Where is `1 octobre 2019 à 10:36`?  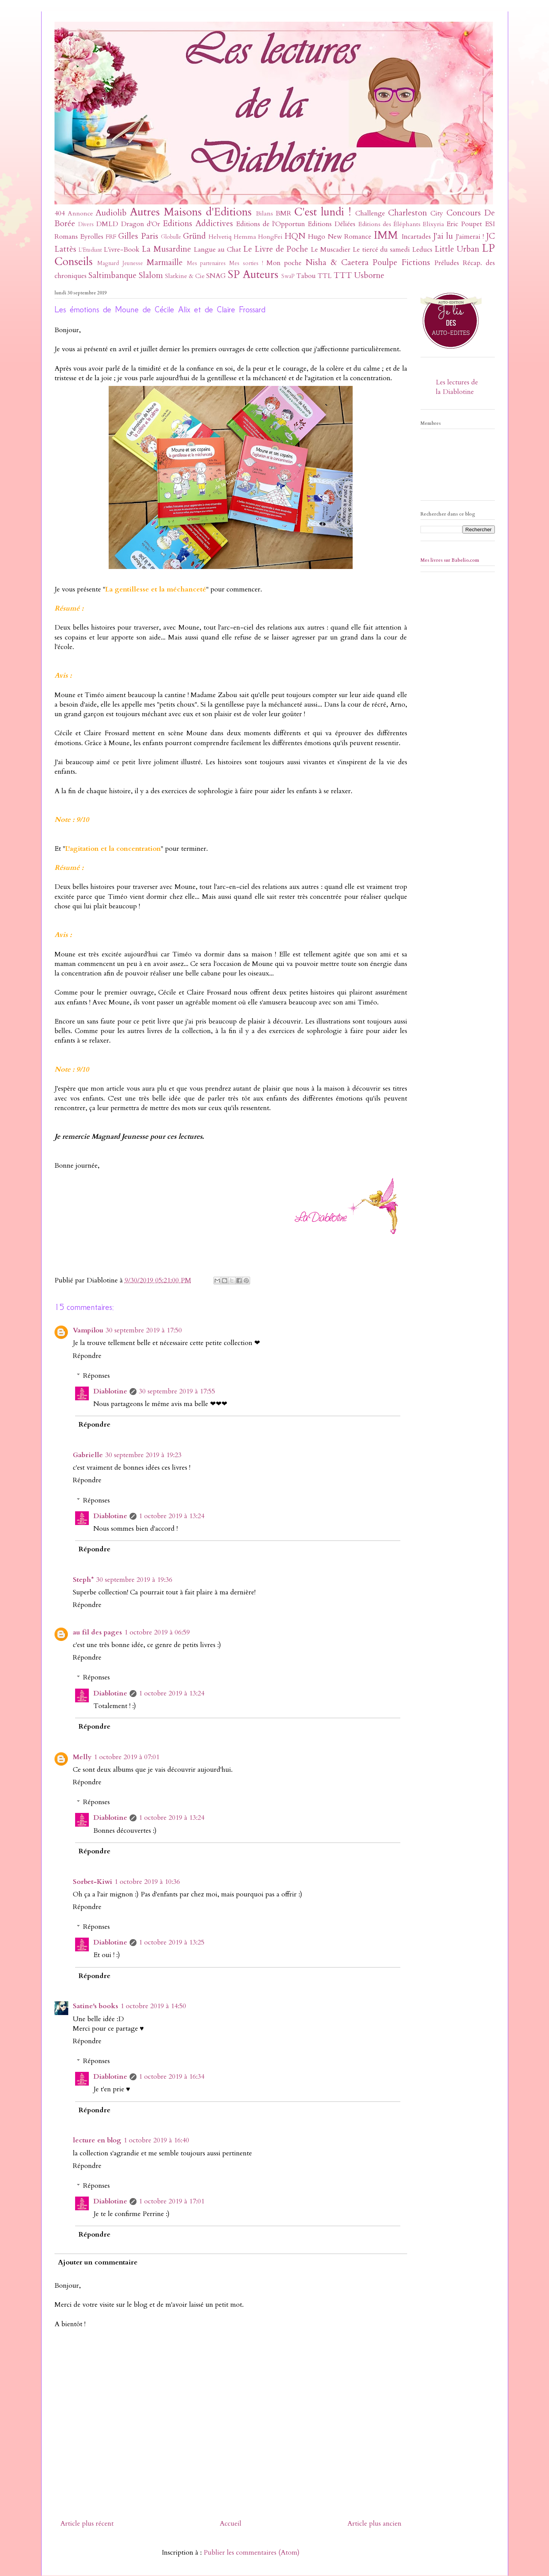
1 octobre 2019 à 10:36 is located at coordinates (147, 1882).